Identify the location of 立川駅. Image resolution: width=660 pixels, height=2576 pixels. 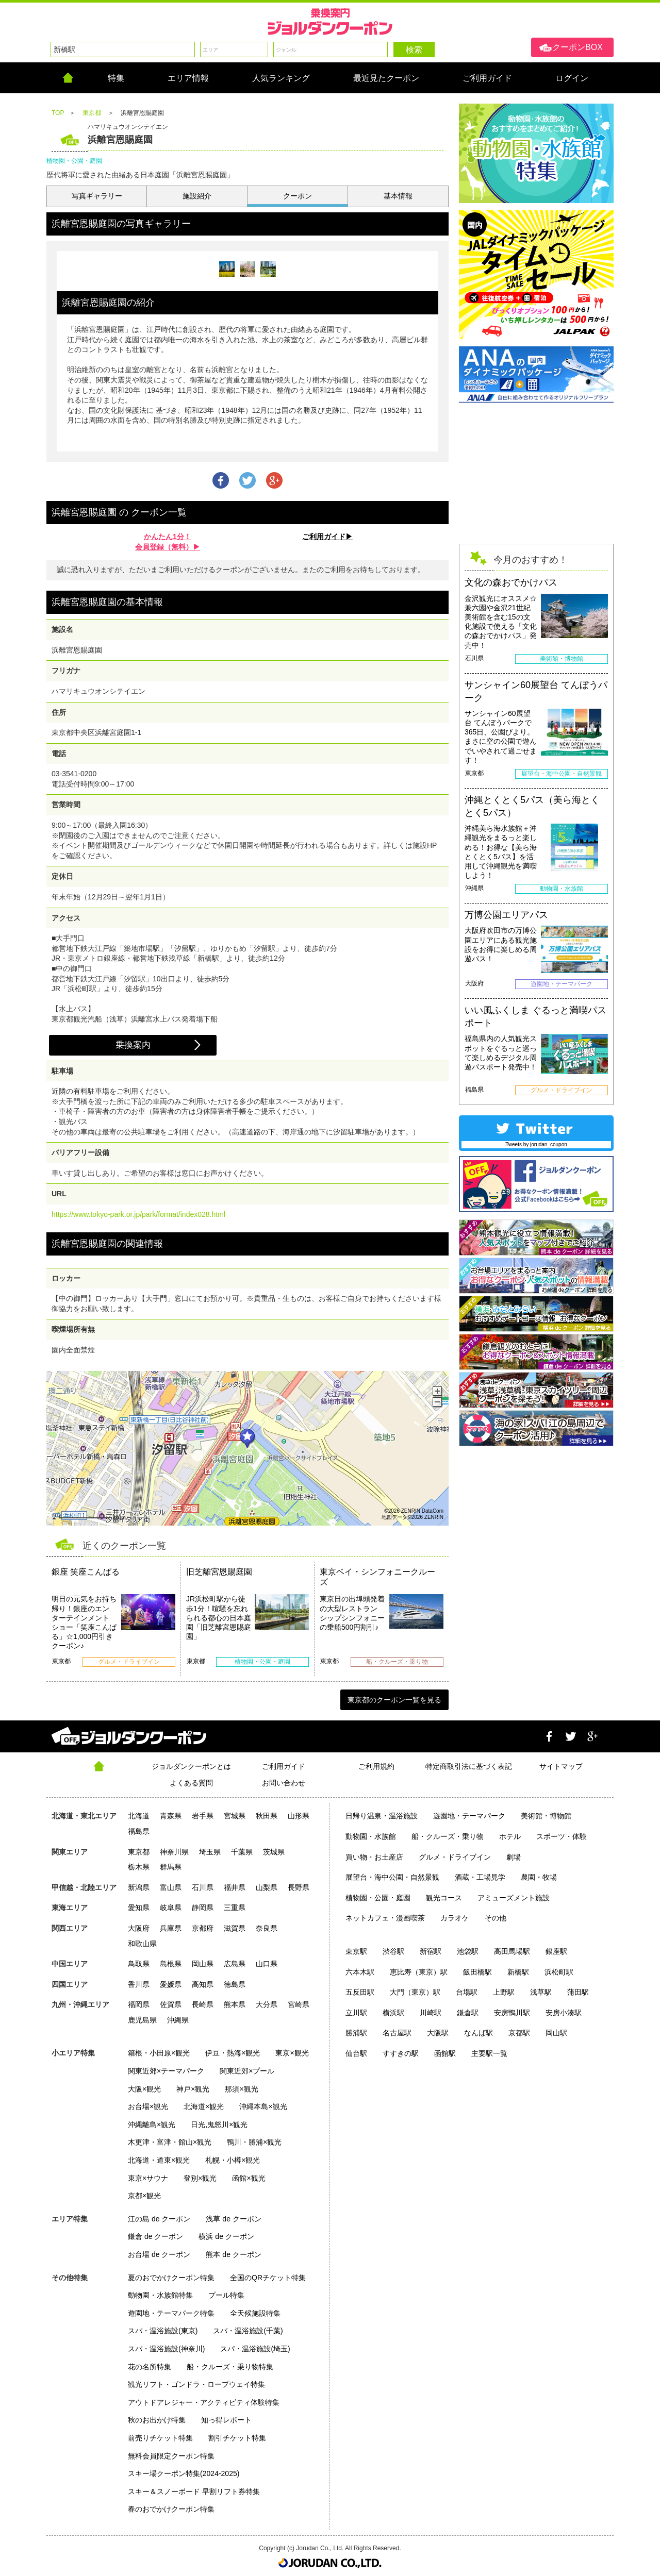
(356, 2013).